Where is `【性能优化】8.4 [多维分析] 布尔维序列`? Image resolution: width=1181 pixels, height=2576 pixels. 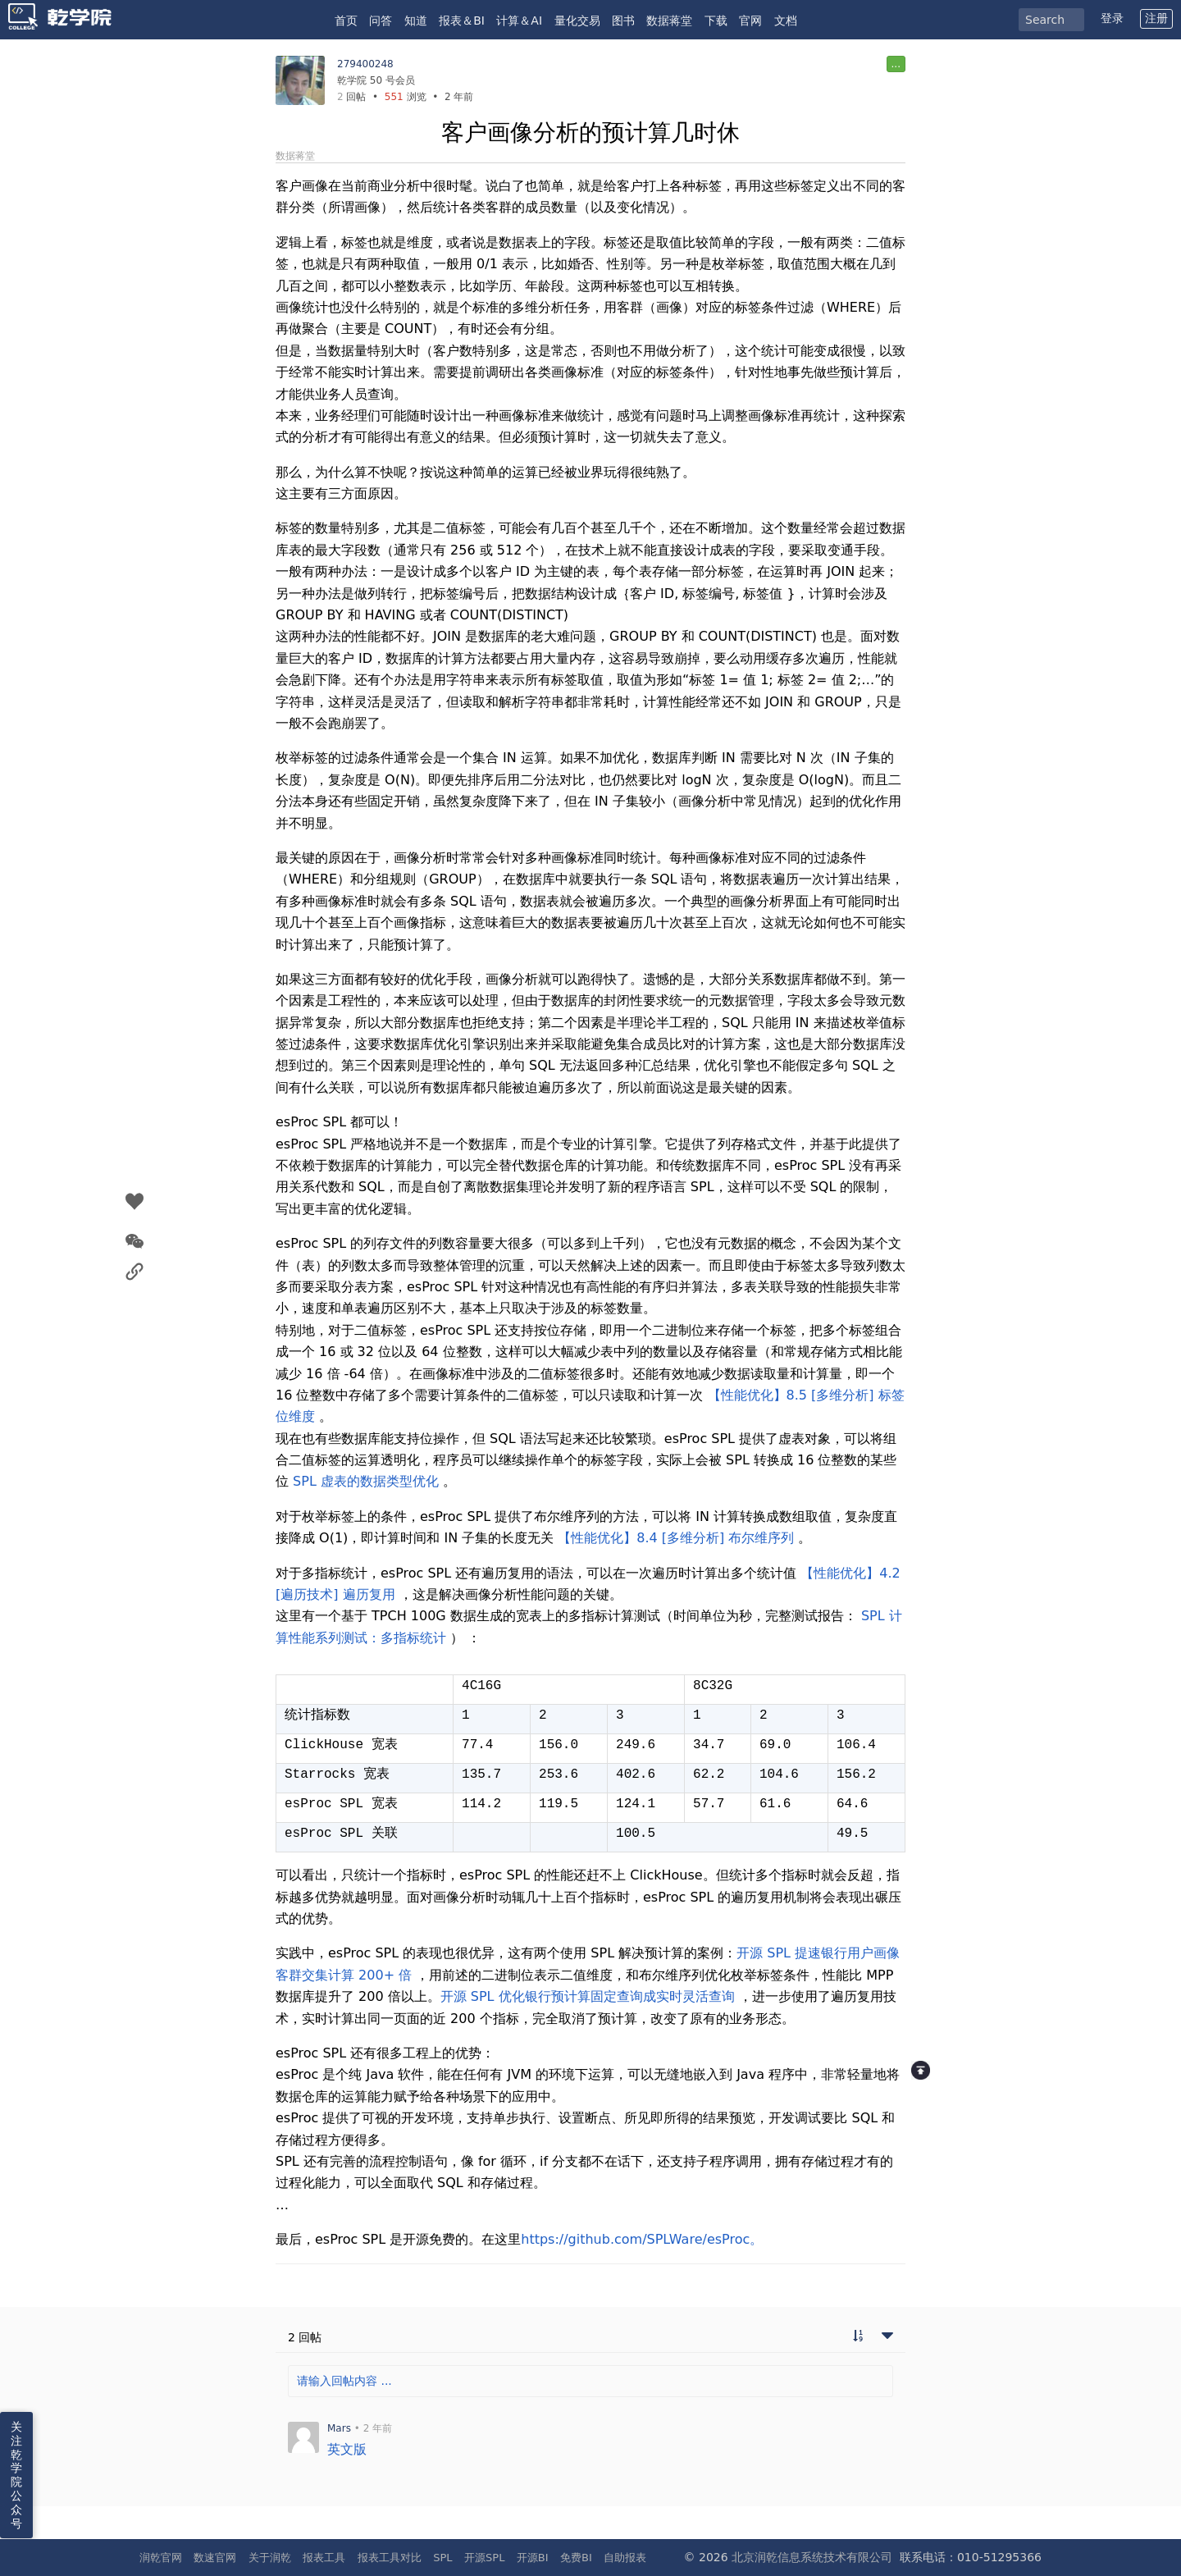
【性能优化】8.4 [多维分析] 布尔维序列 is located at coordinates (676, 1538).